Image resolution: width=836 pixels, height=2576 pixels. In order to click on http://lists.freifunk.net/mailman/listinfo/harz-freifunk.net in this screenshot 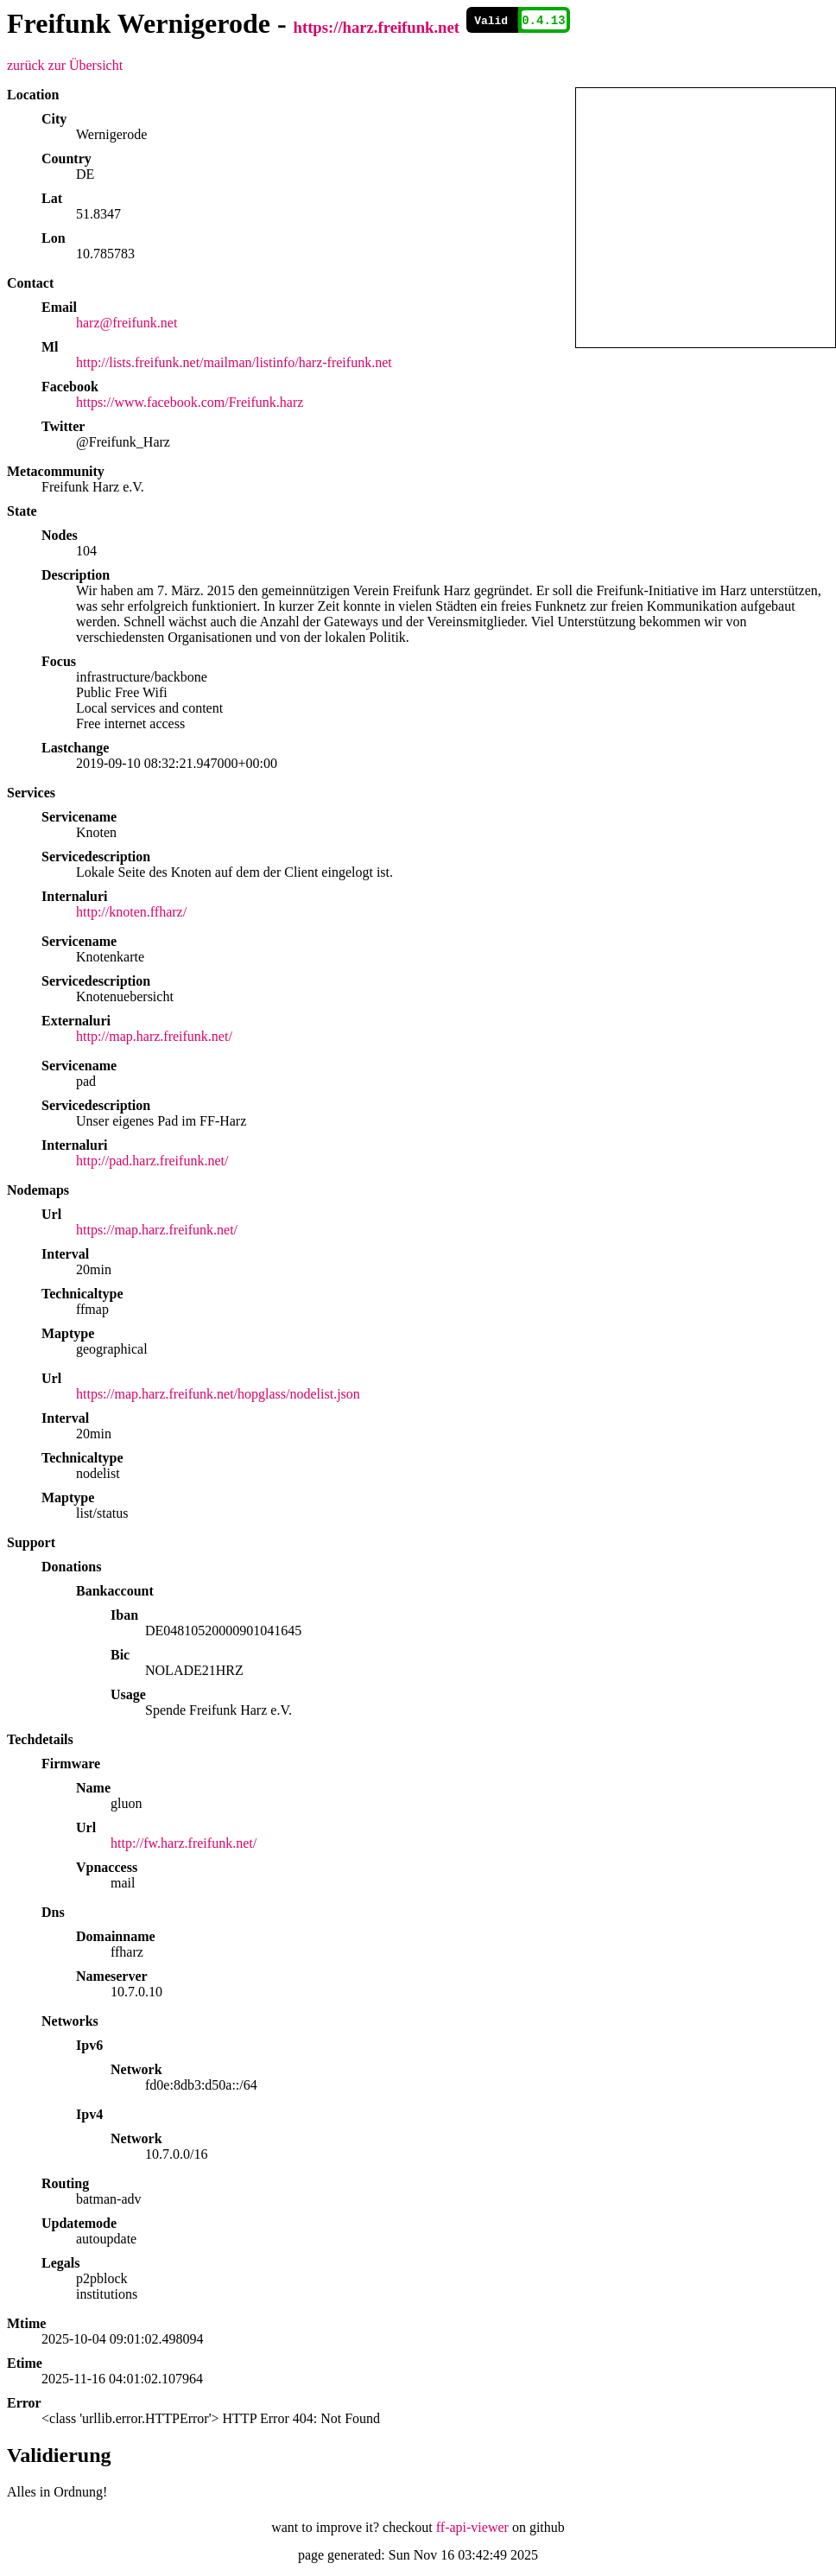, I will do `click(234, 362)`.